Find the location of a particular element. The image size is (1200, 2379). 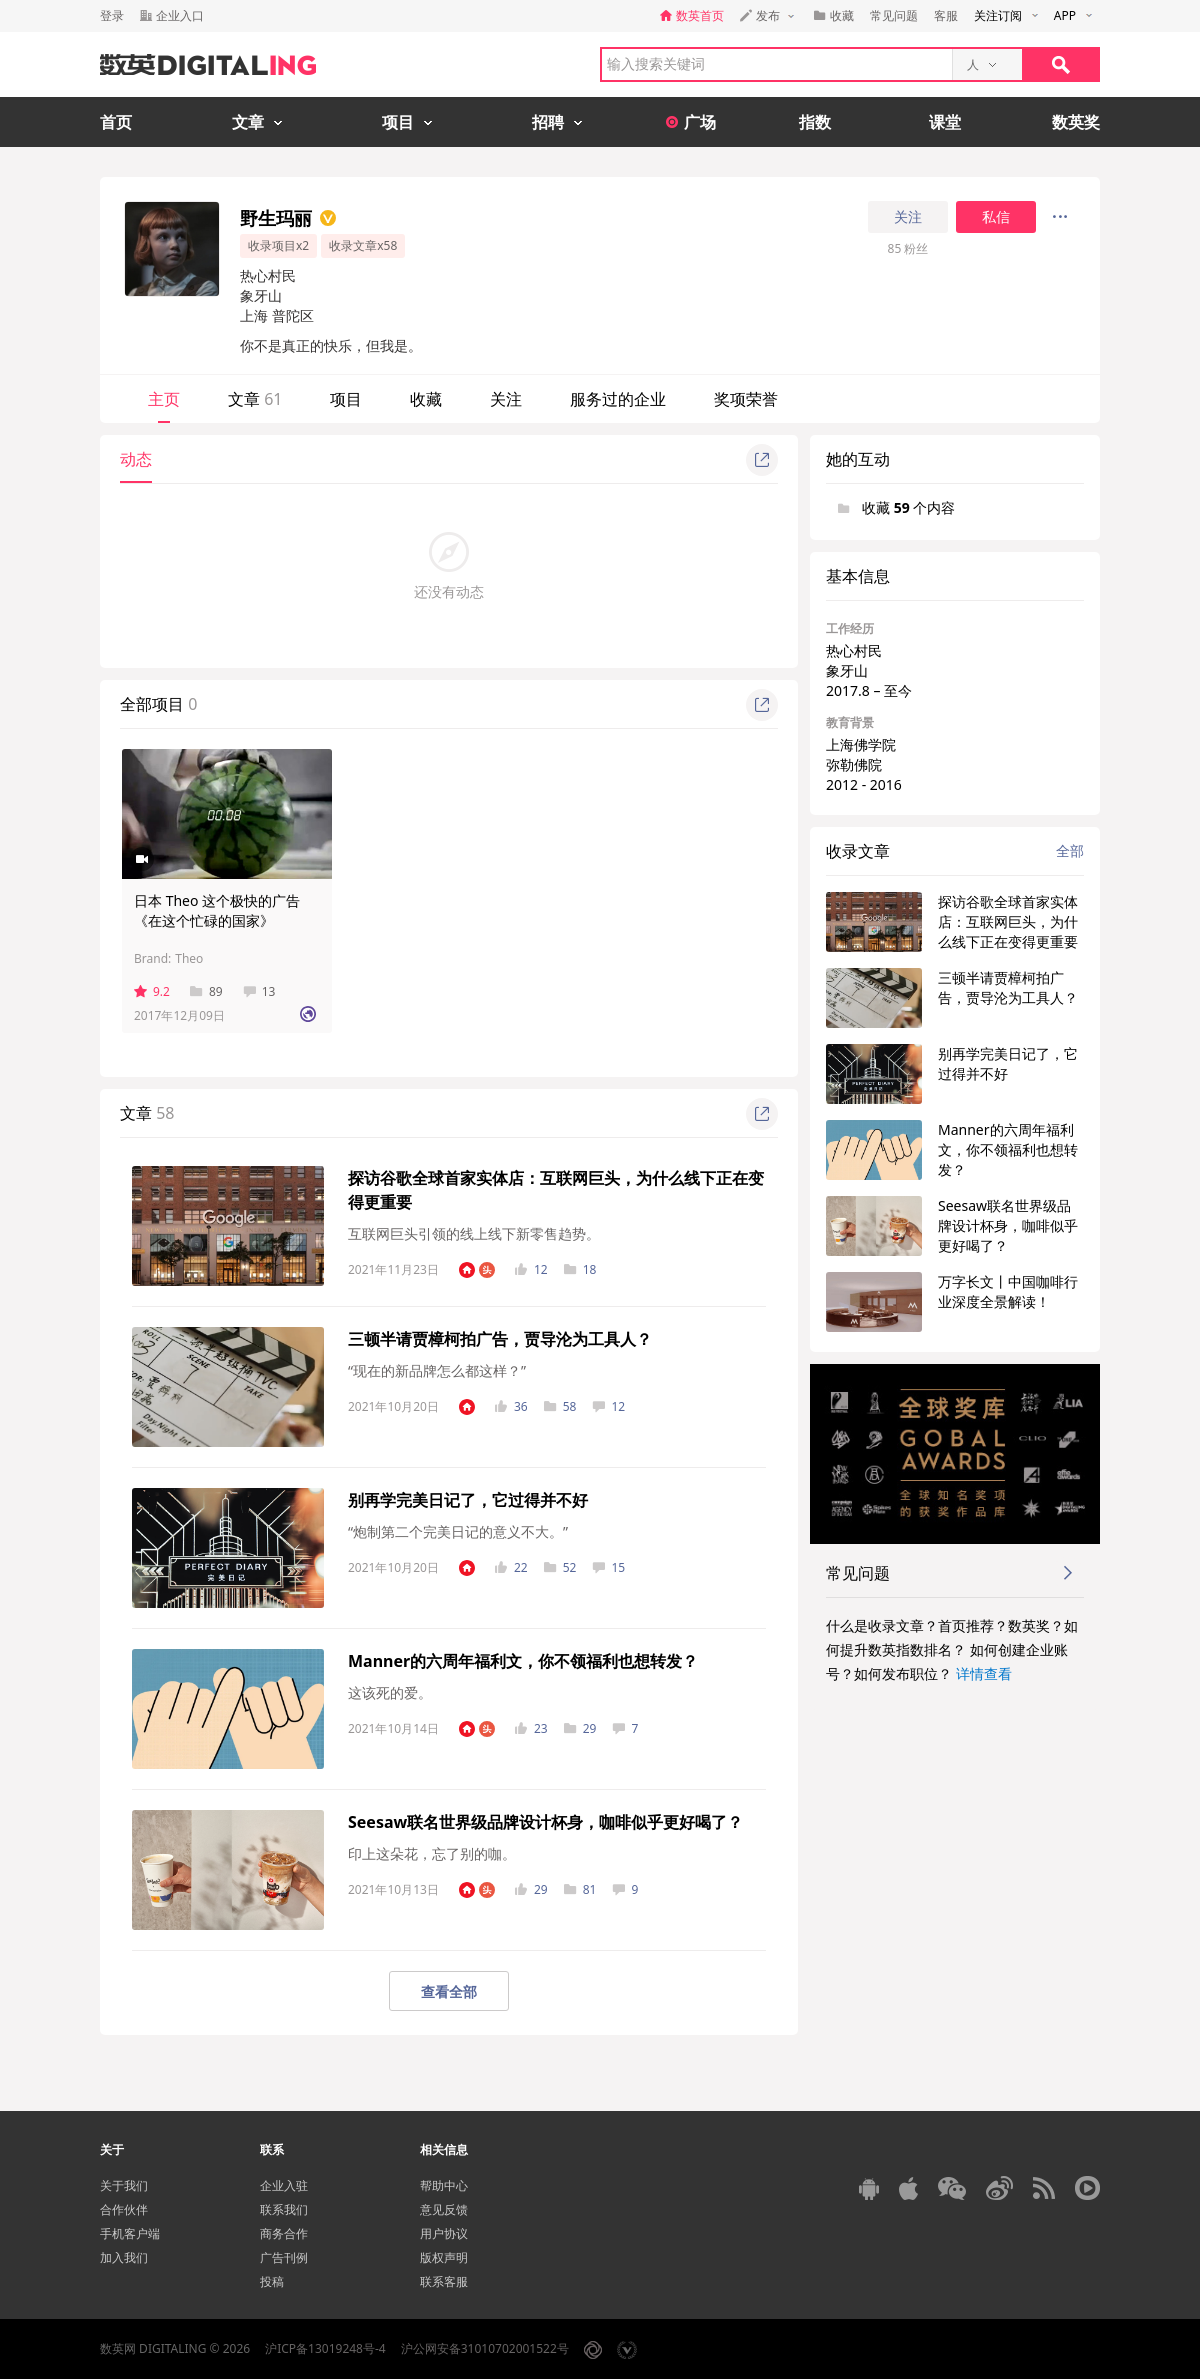

别再学完美日记了，它过得并不好 is located at coordinates (468, 1500).